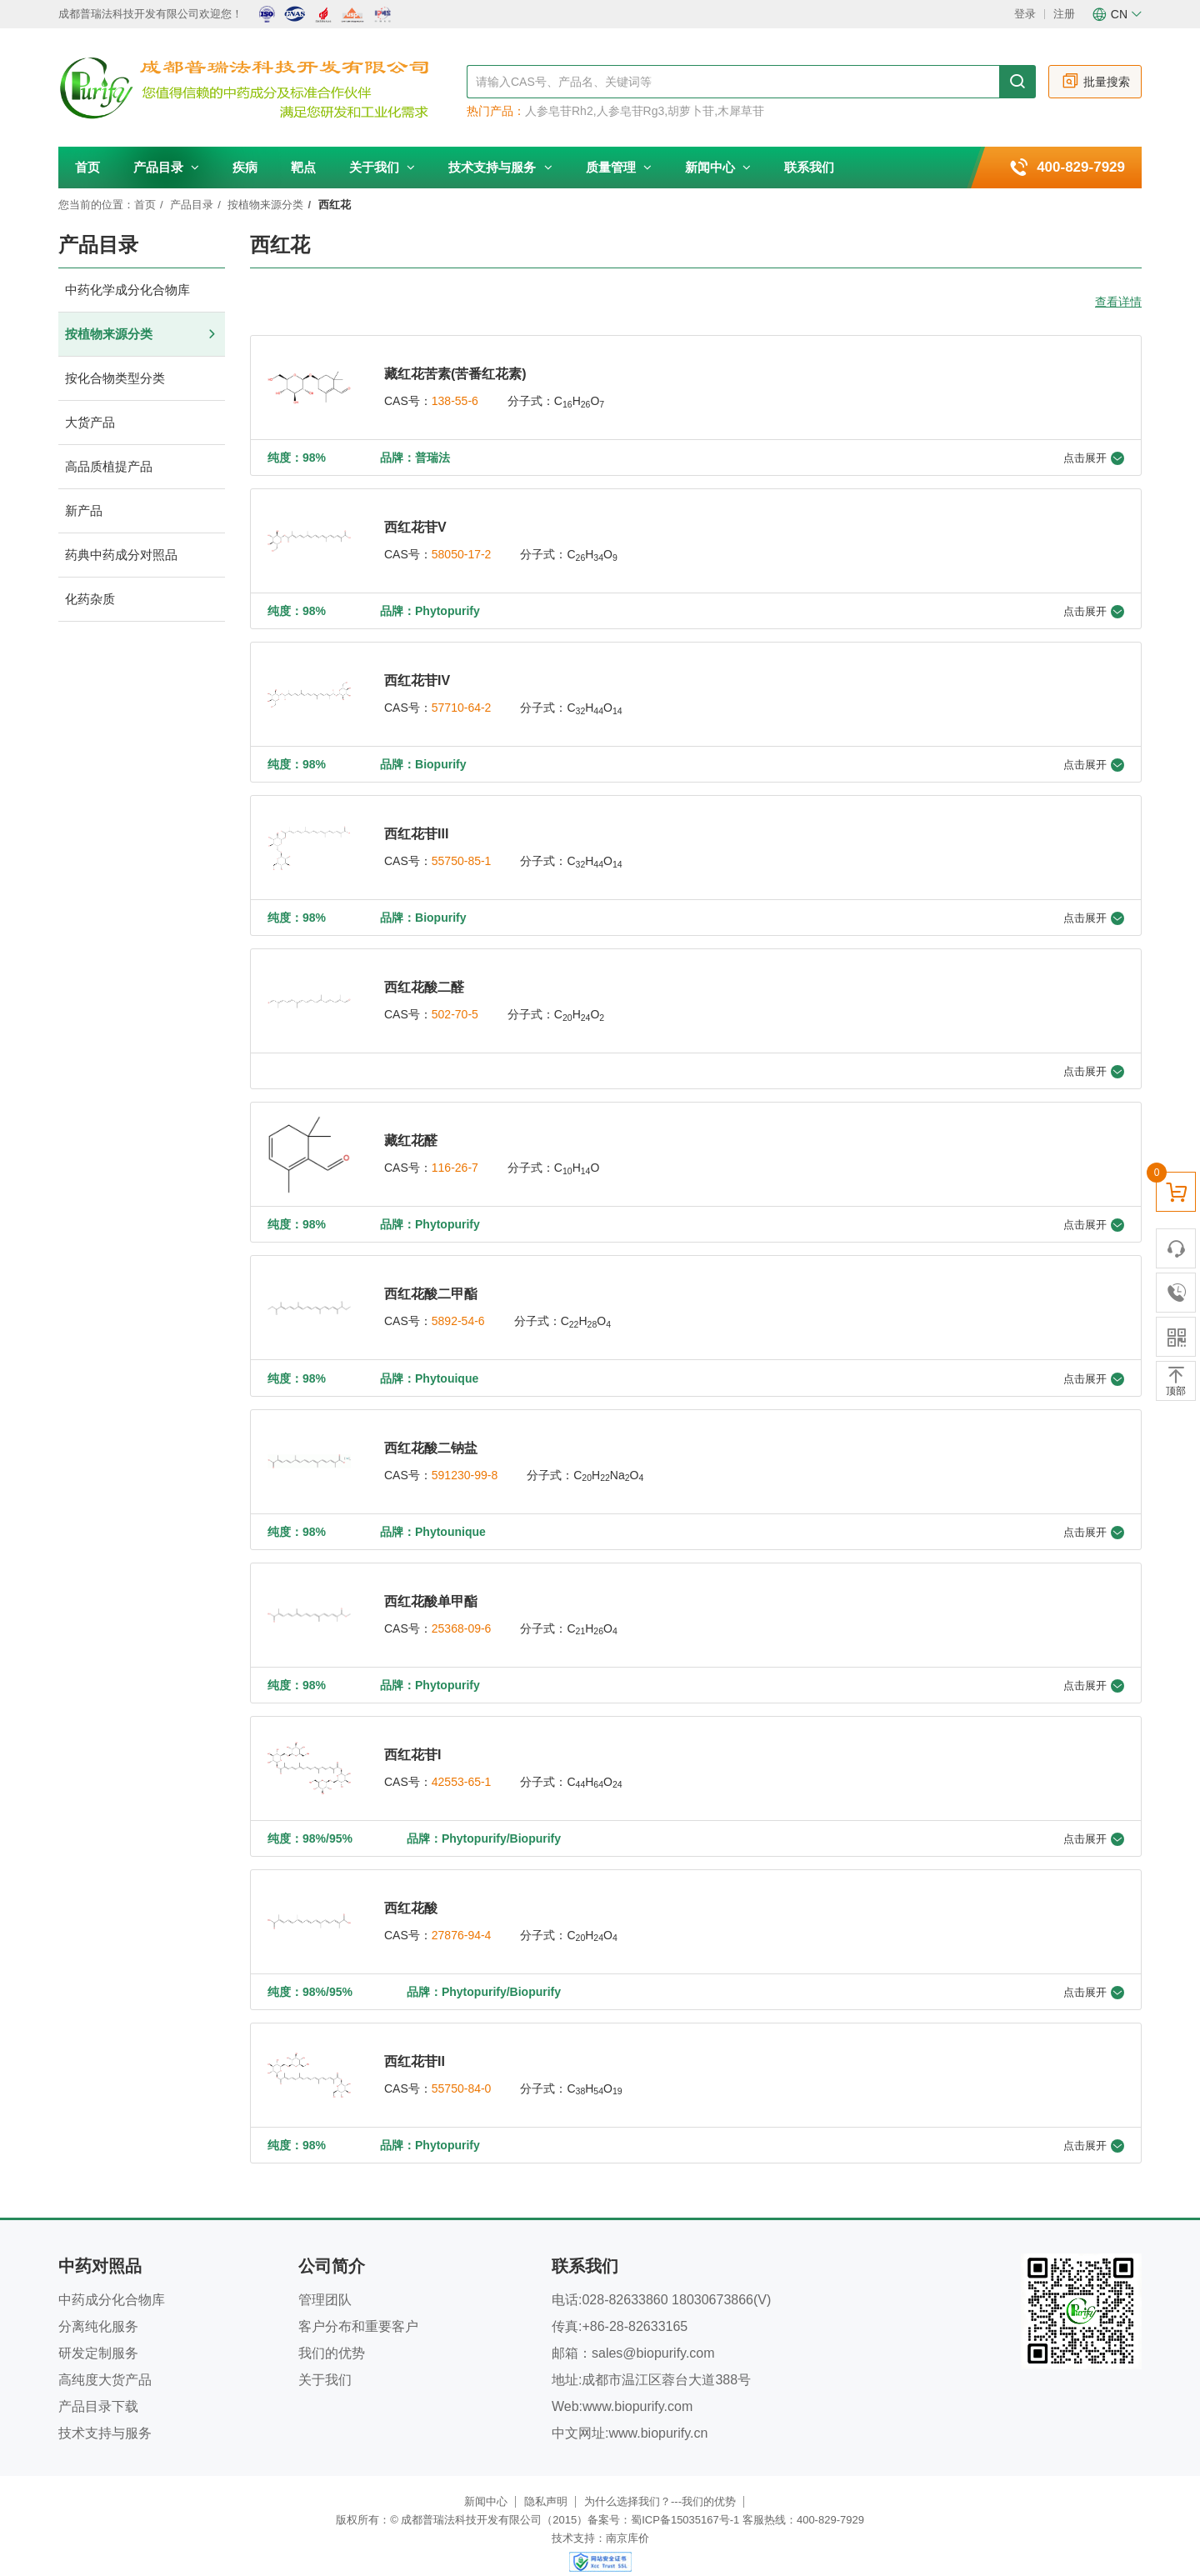 The width and height of the screenshot is (1200, 2576). What do you see at coordinates (1095, 81) in the screenshot?
I see `批量搜索` at bounding box center [1095, 81].